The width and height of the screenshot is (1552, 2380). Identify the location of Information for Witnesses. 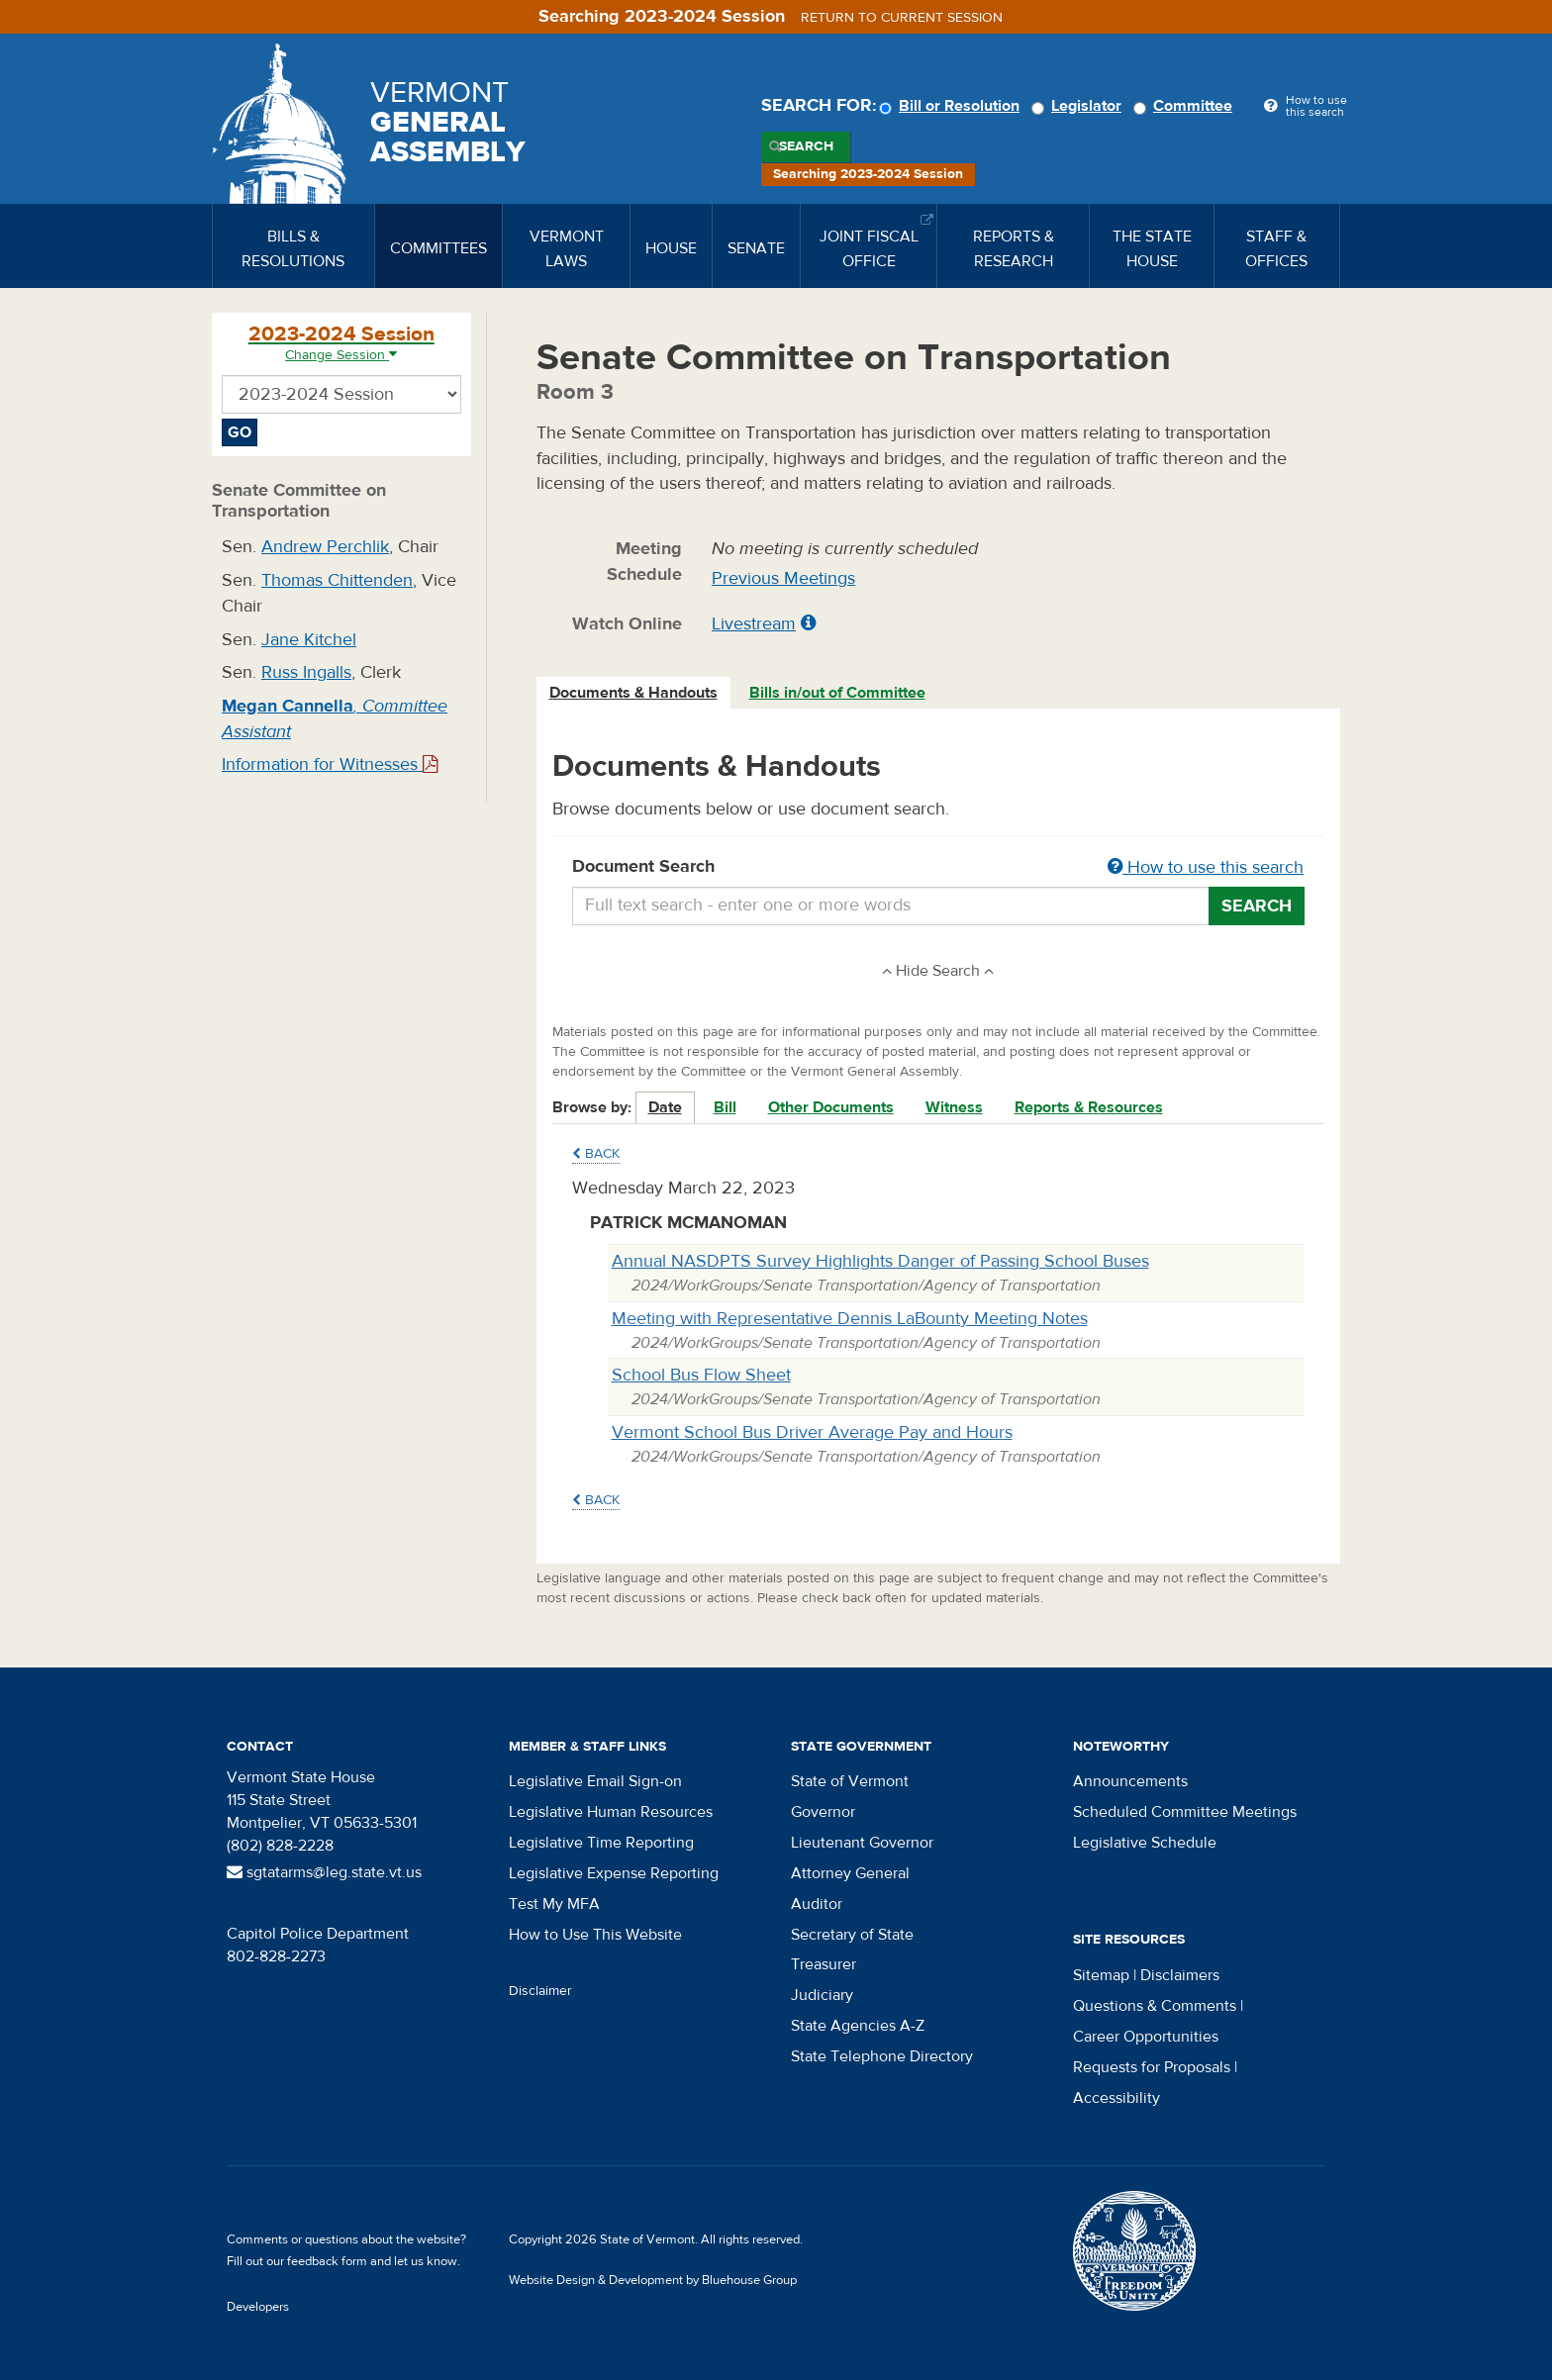
(329, 764).